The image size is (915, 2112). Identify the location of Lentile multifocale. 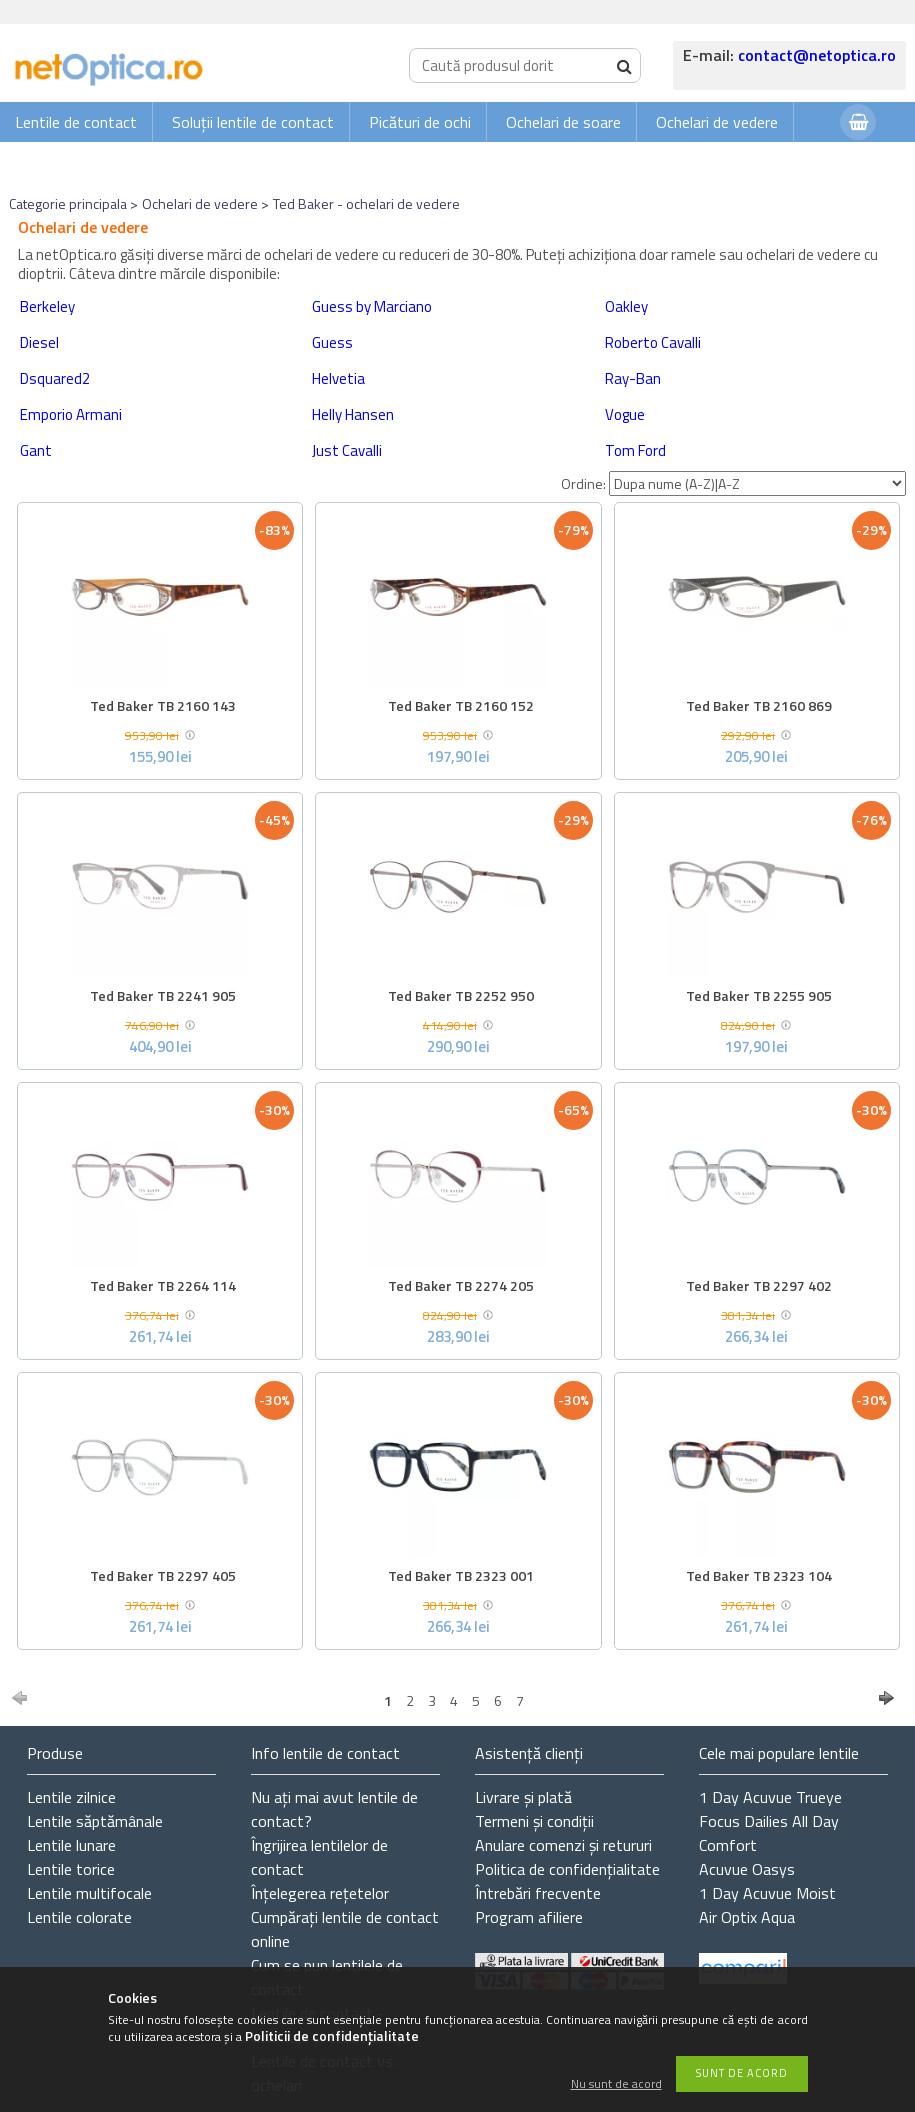
(89, 1893).